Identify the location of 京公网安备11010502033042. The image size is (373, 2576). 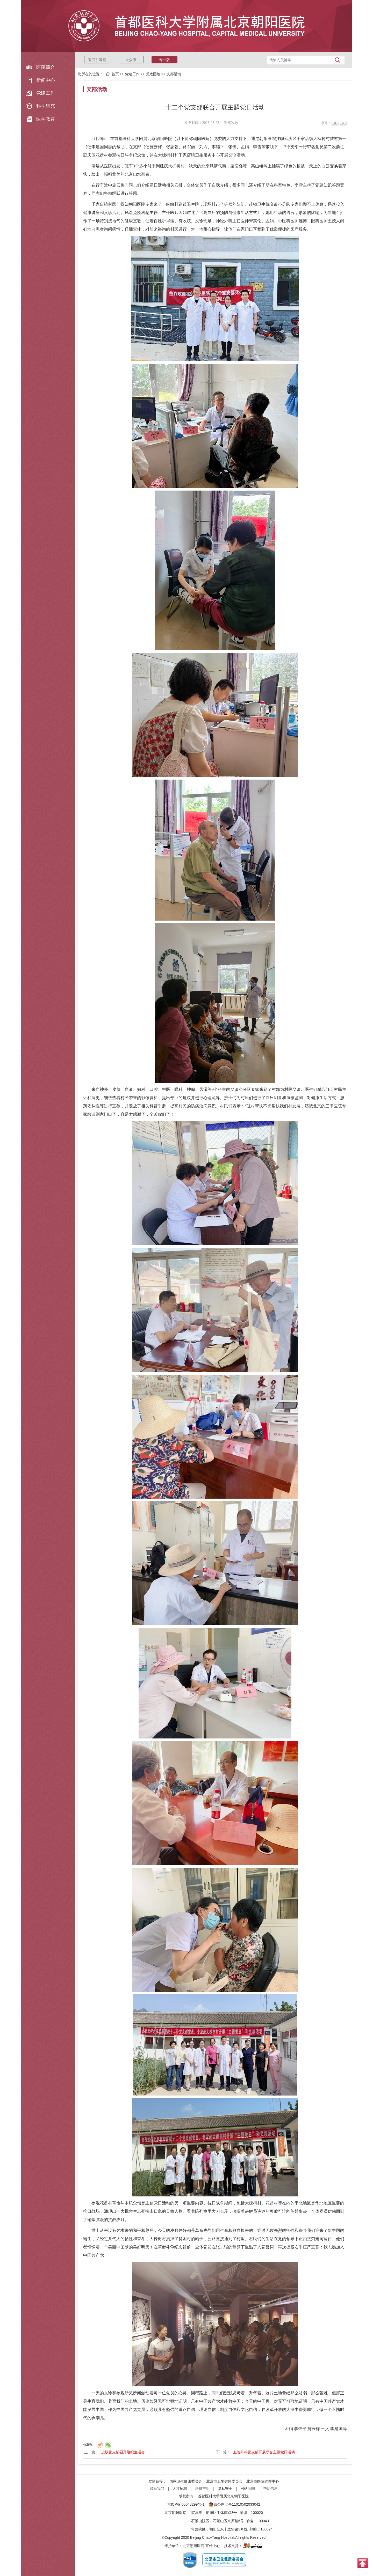
(234, 2504).